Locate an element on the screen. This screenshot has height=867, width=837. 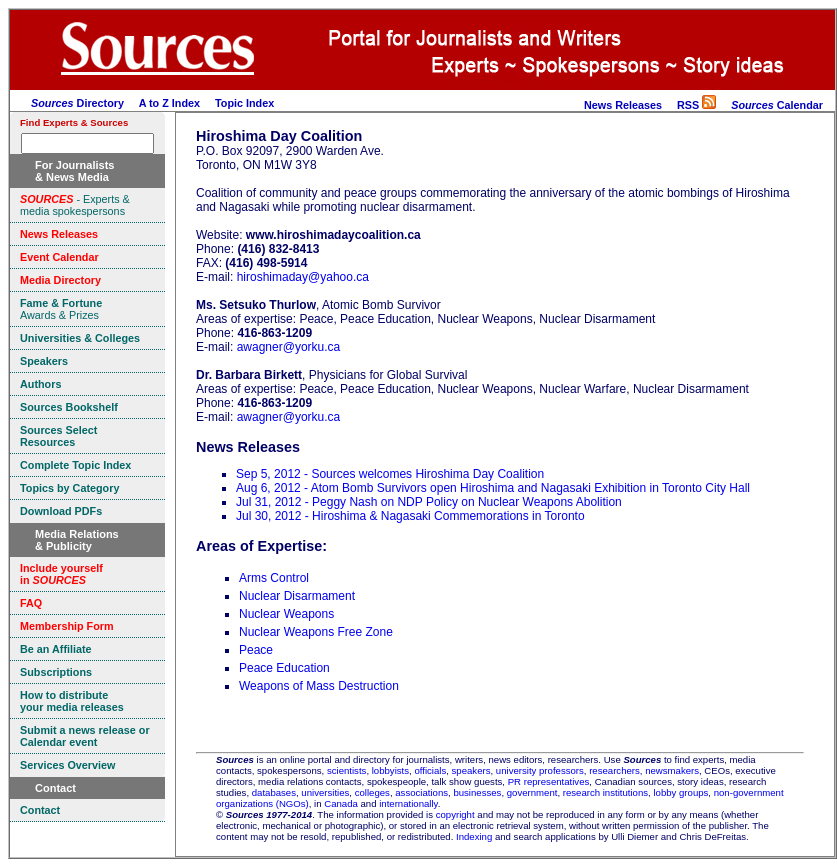
newsmakers is located at coordinates (672, 770).